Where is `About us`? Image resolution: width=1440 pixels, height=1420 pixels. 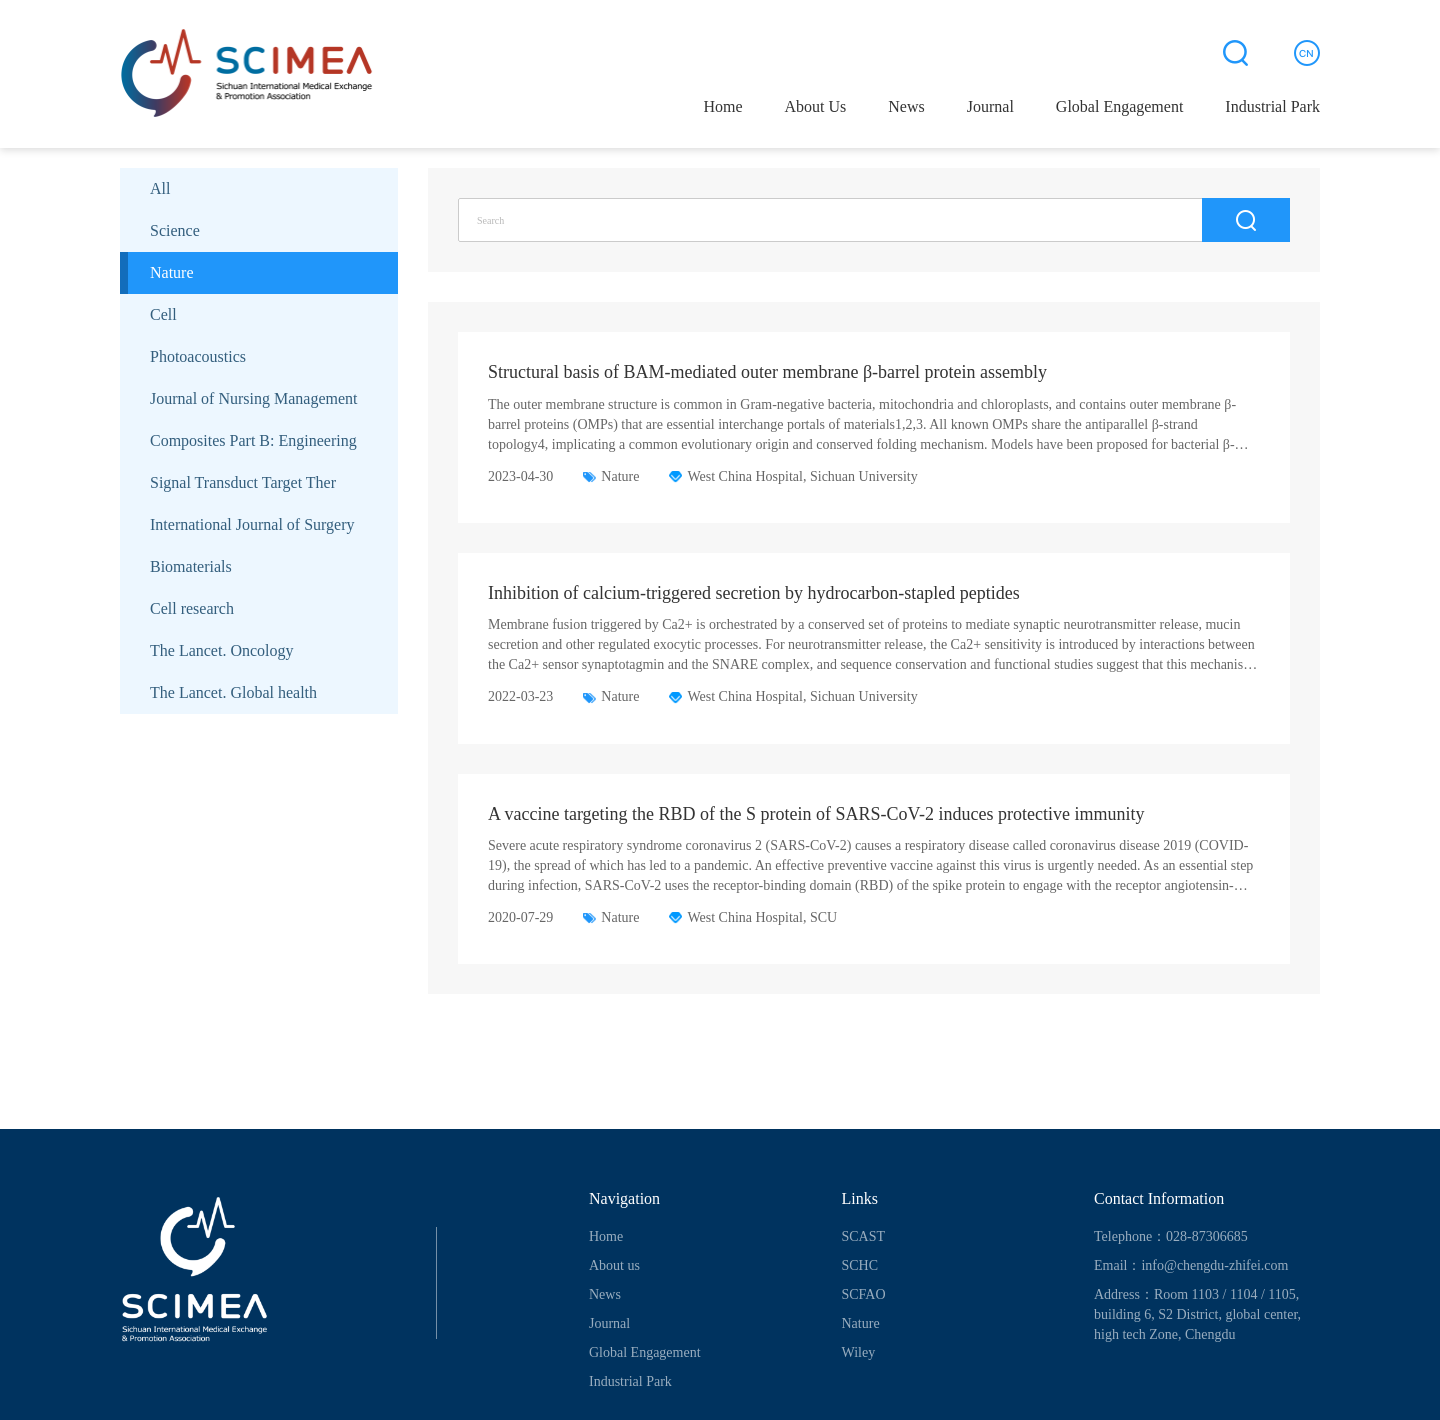
About us is located at coordinates (614, 1265).